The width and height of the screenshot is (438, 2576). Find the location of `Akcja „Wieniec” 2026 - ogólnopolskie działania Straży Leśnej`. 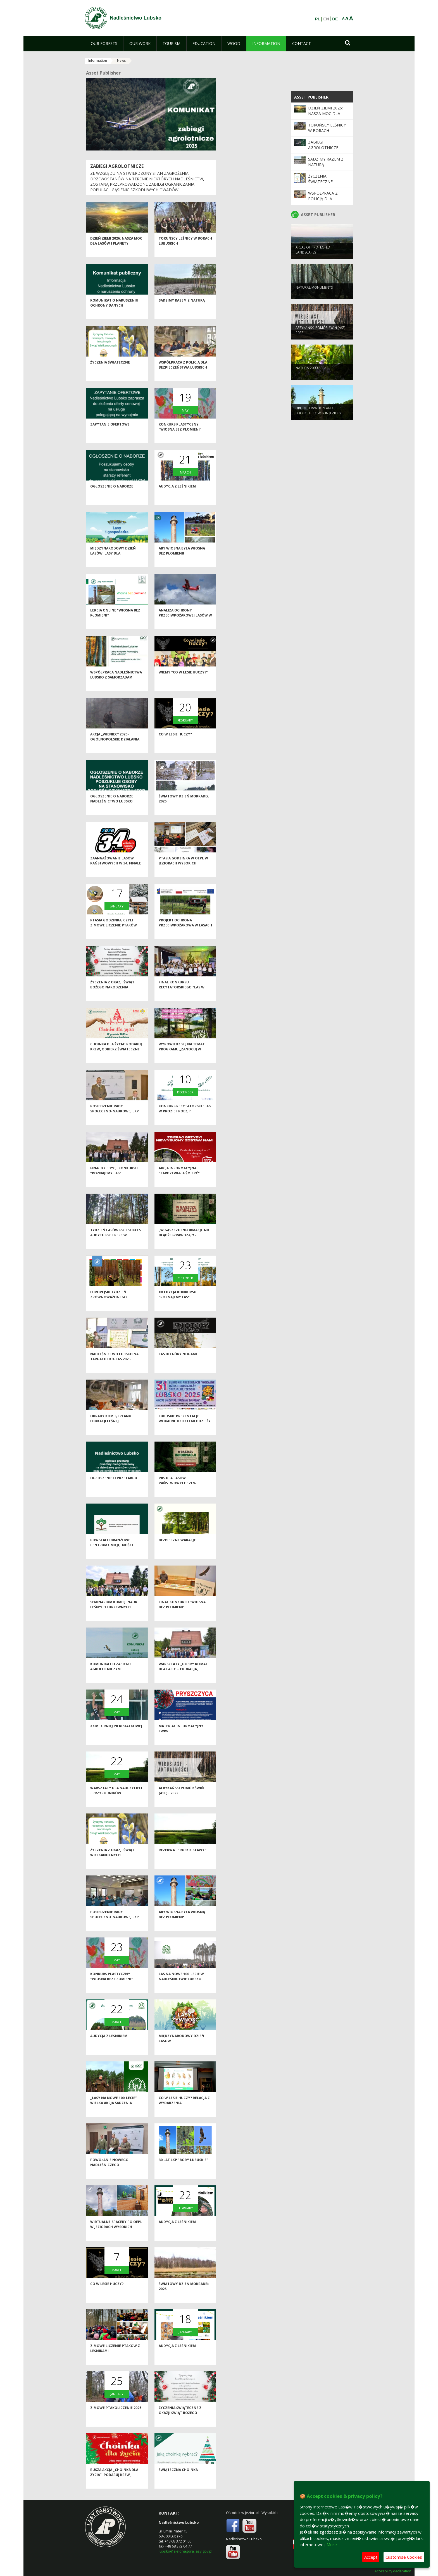

Akcja „Wieniec” 2026 - ogólnopolskie działania Straży Leśnej is located at coordinates (114, 748).